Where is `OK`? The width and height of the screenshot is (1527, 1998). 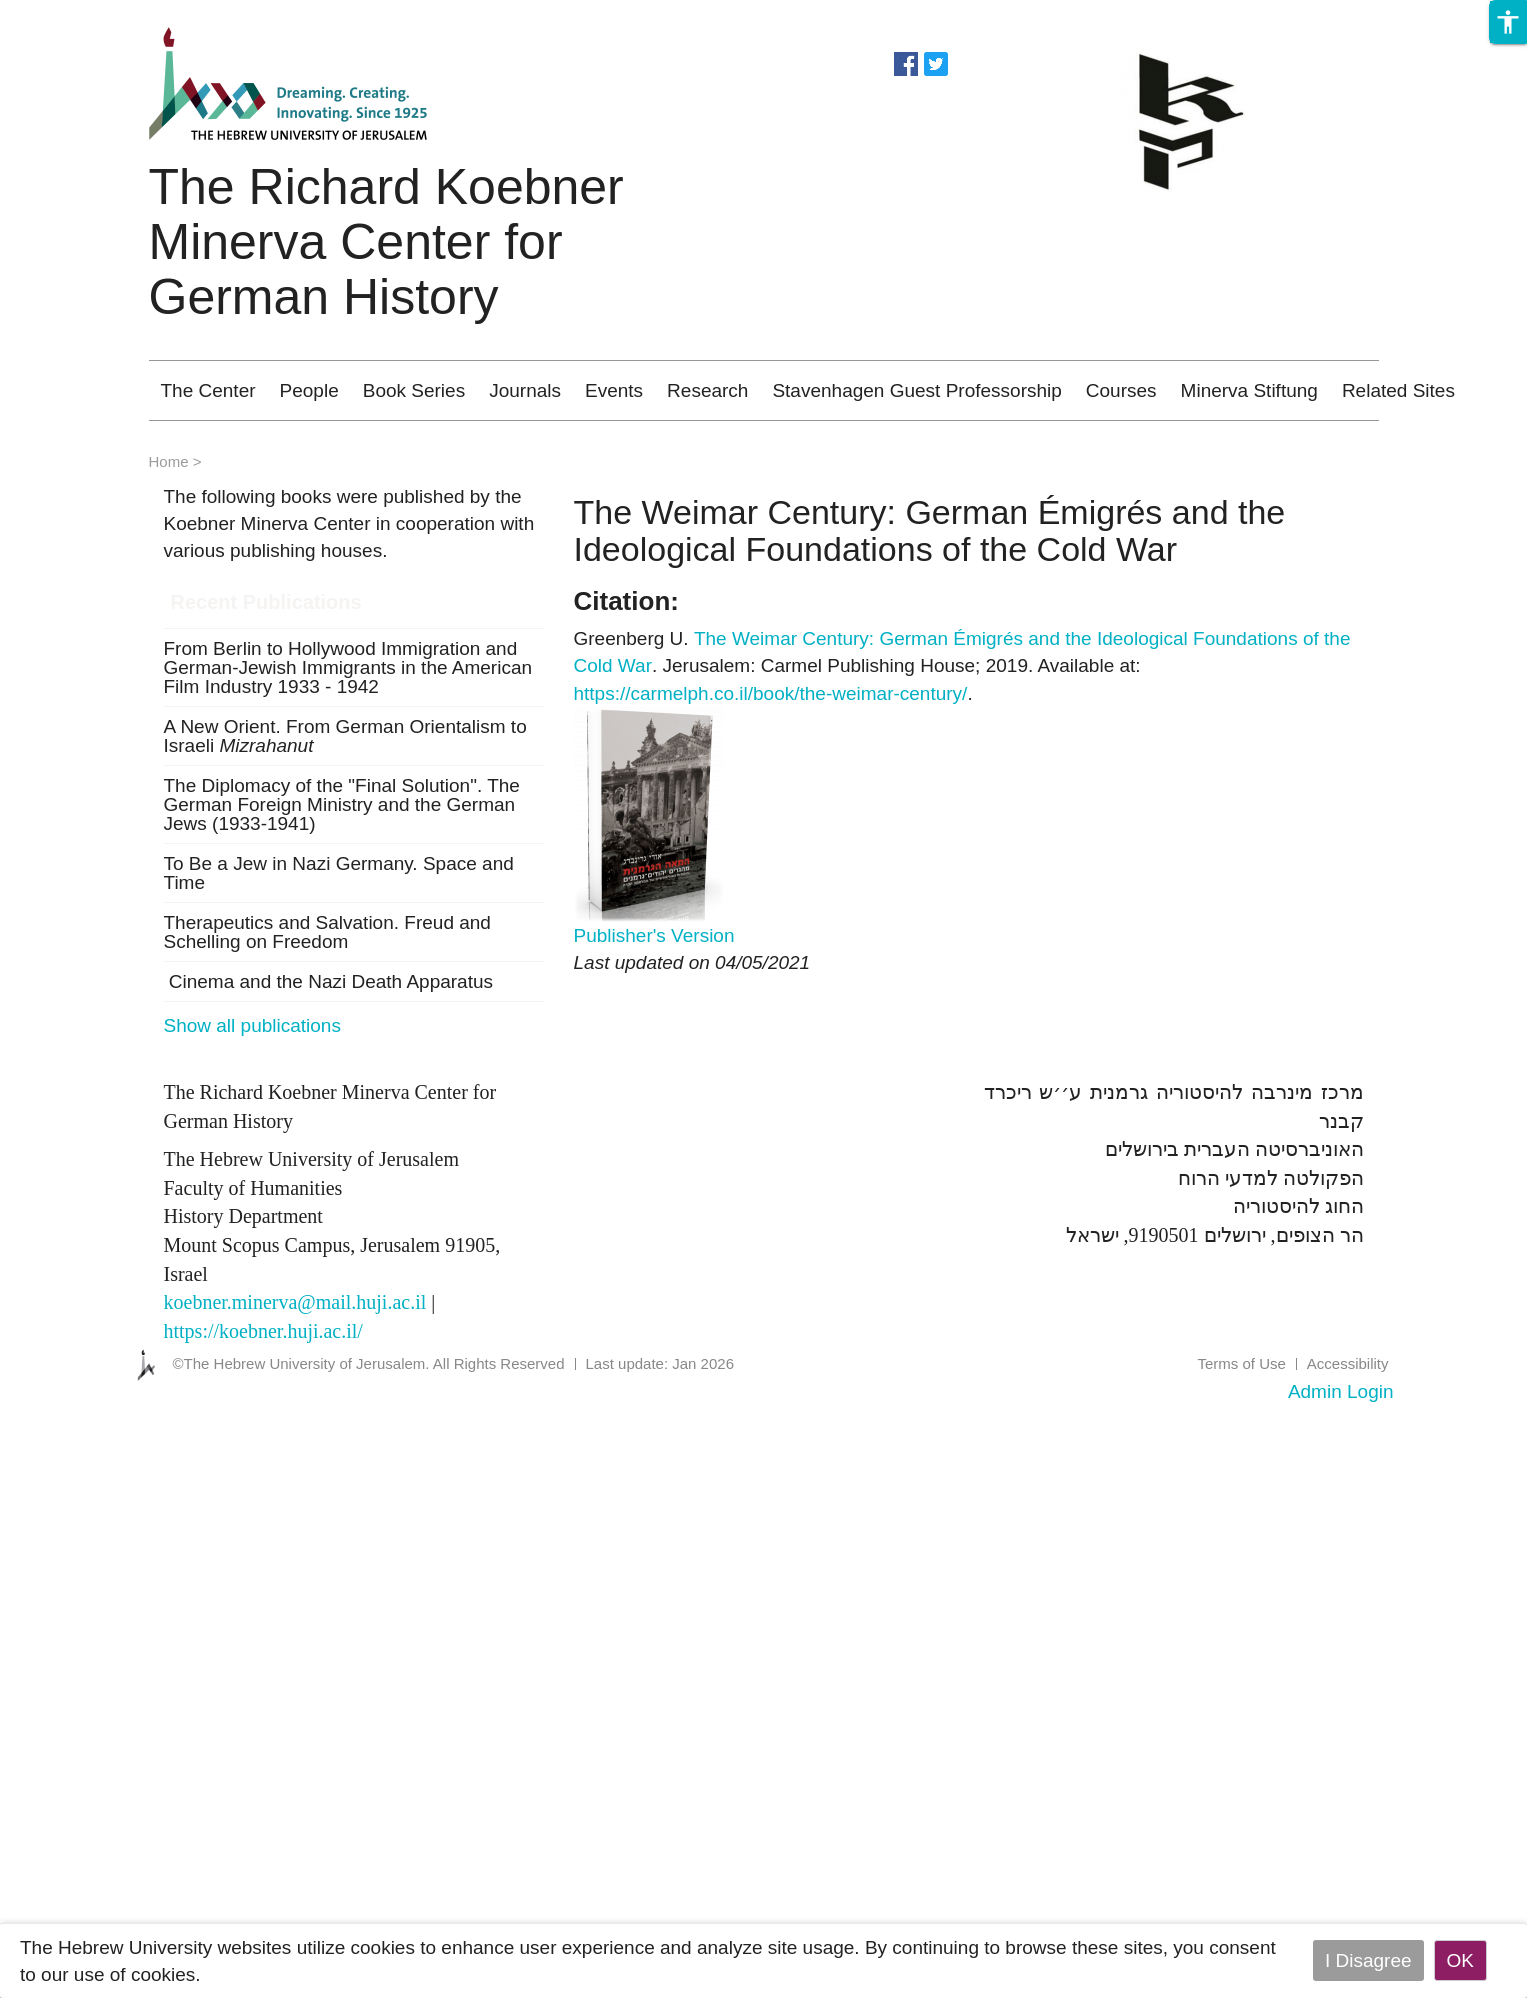 OK is located at coordinates (1460, 1960).